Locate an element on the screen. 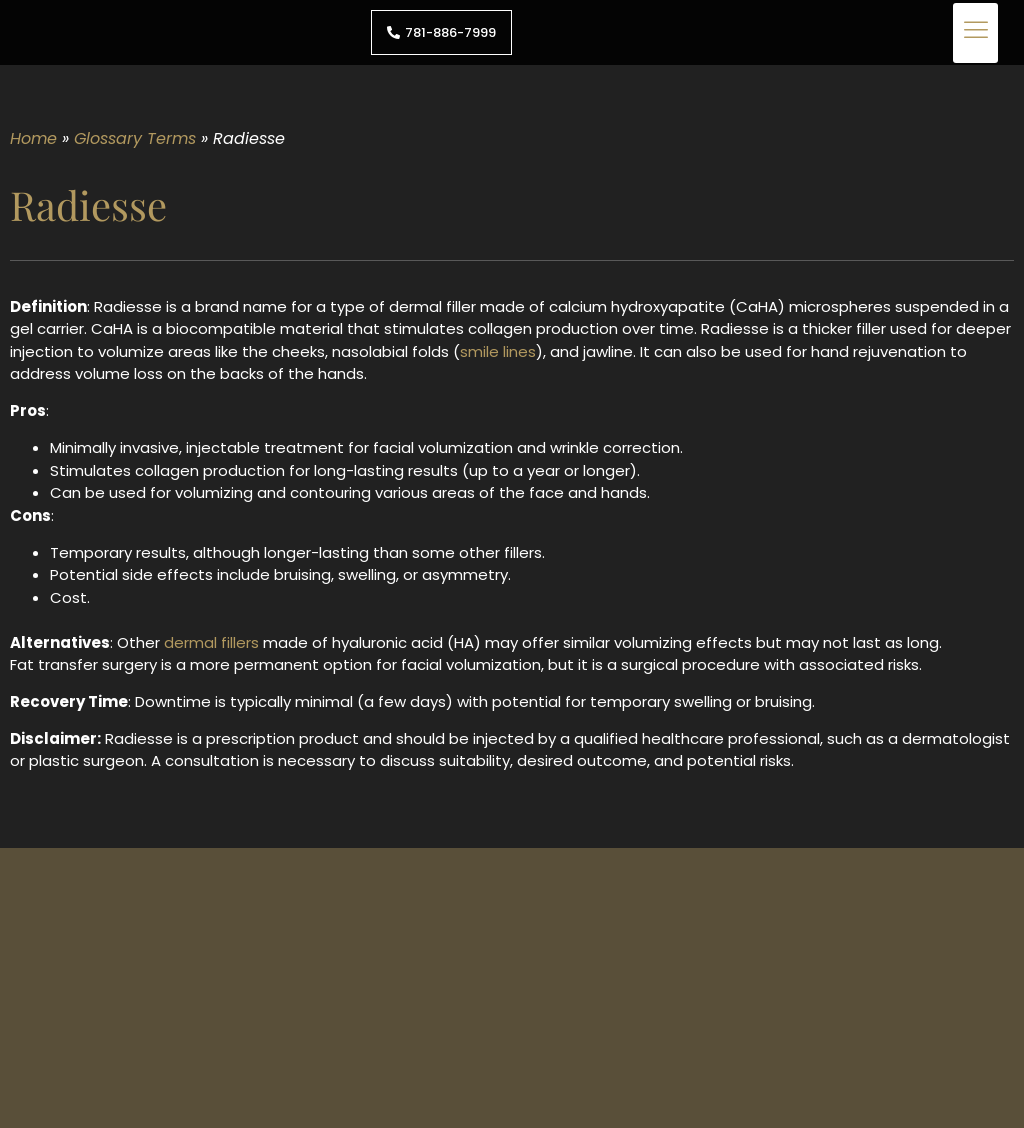 The width and height of the screenshot is (1024, 1128). Glossary Terms is located at coordinates (135, 138).